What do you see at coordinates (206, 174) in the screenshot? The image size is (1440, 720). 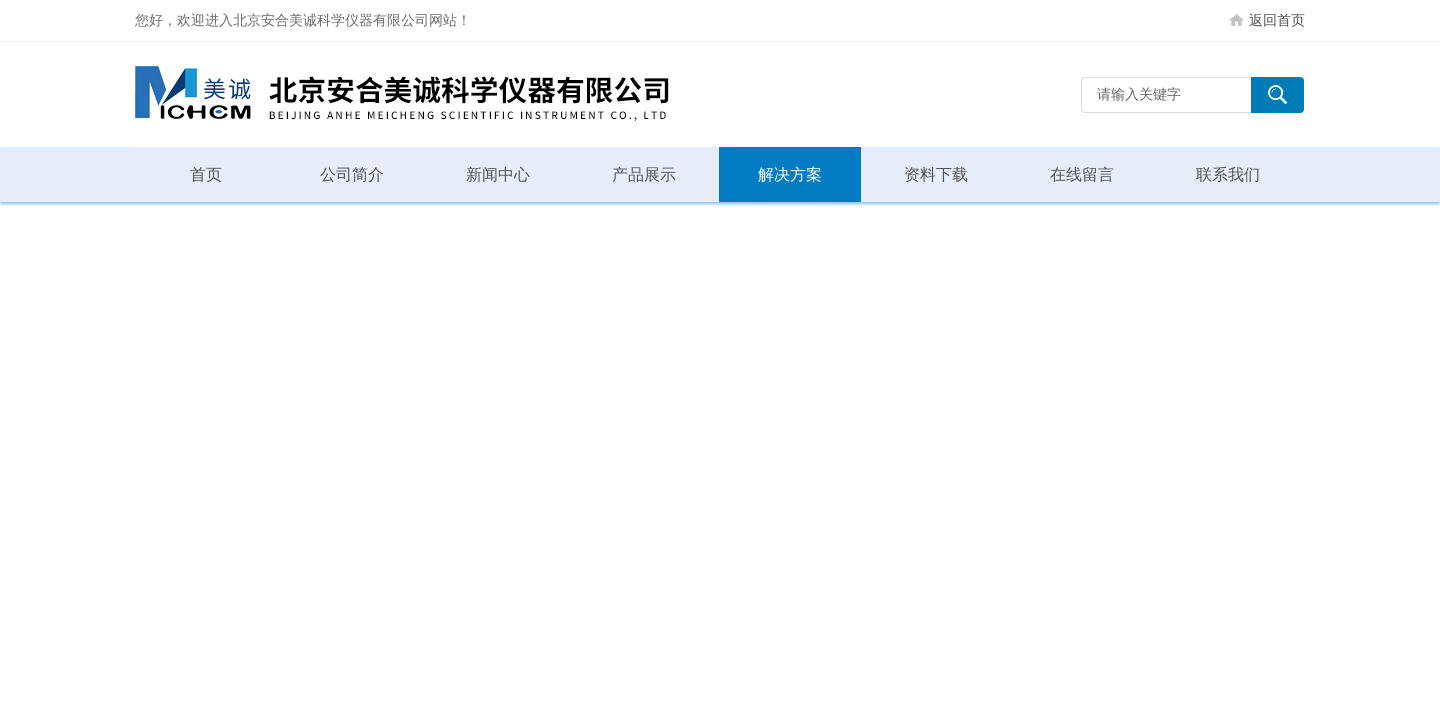 I see `首页` at bounding box center [206, 174].